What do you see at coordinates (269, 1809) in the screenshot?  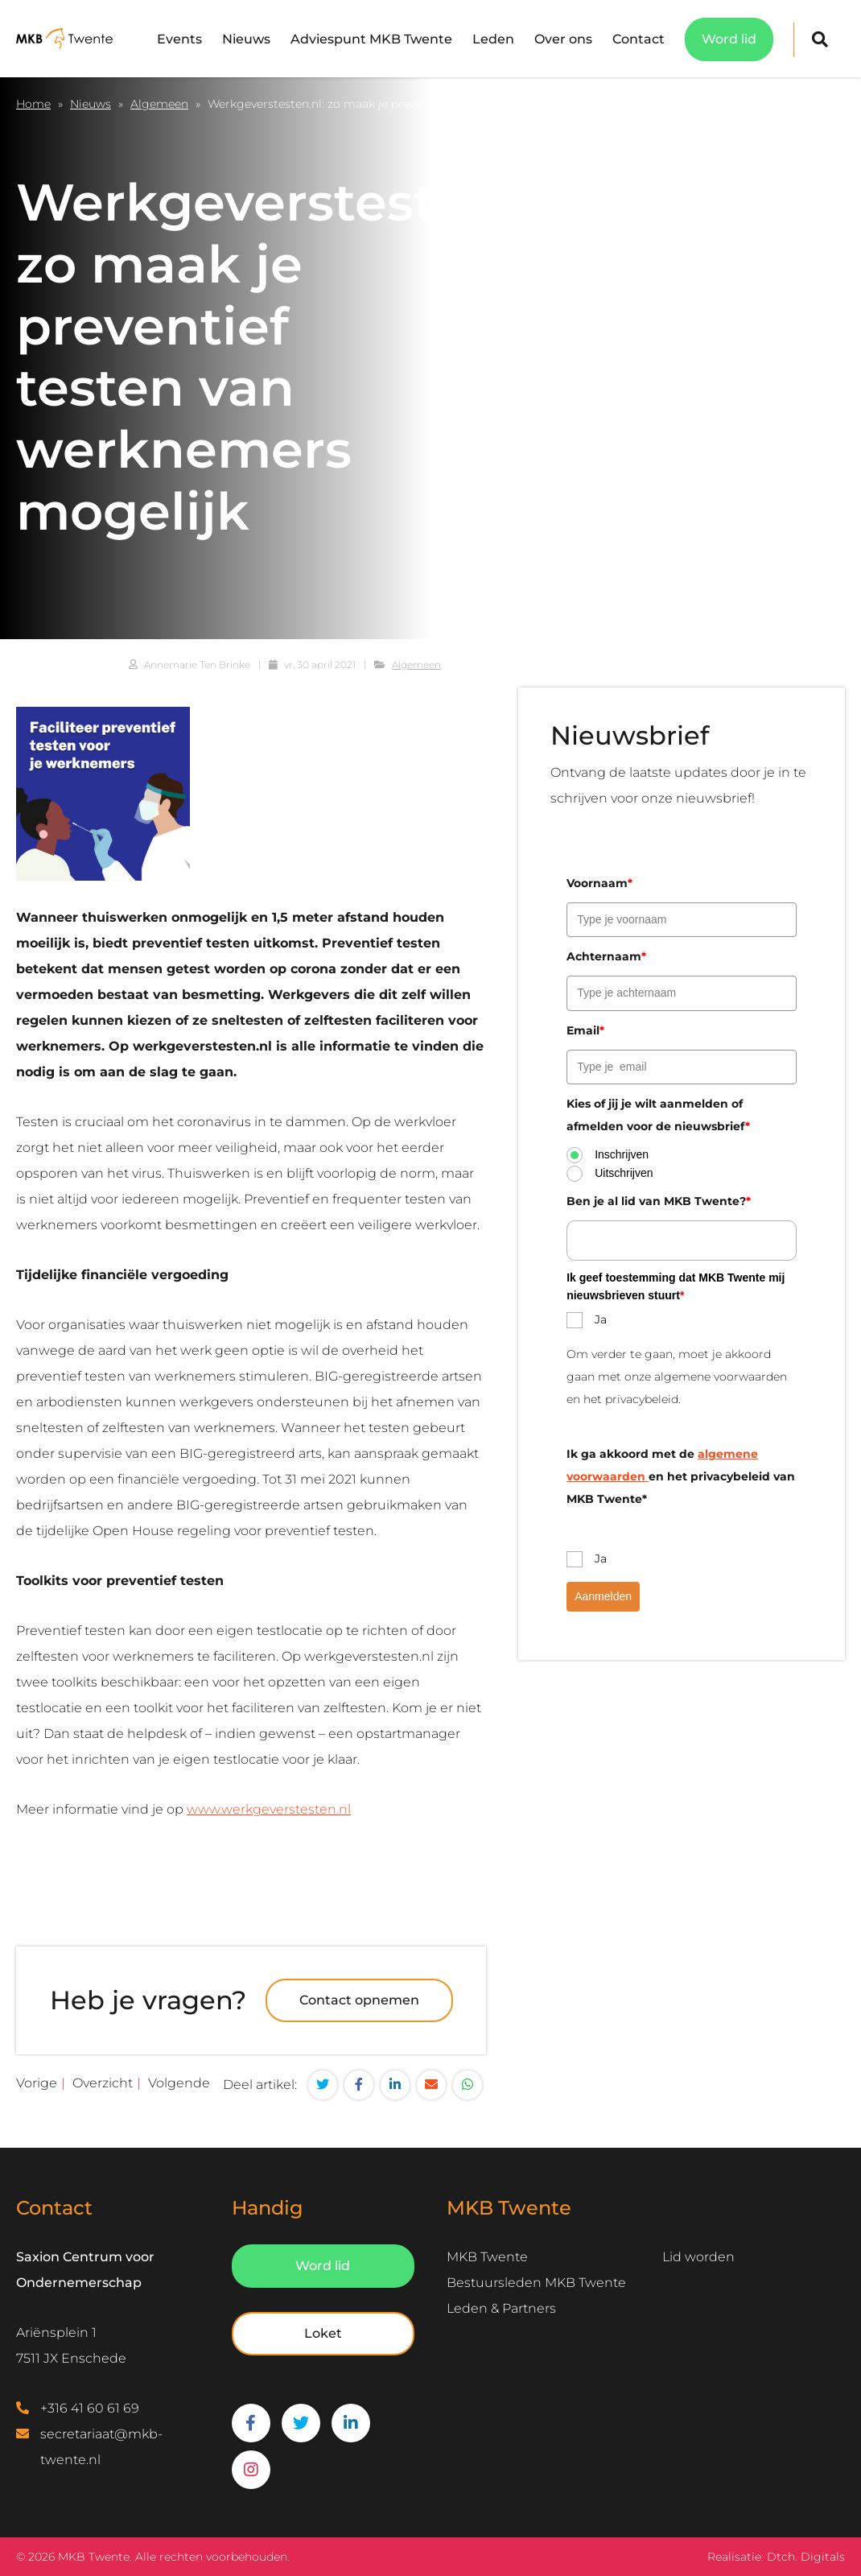 I see `www.werkgeverstesten.nl` at bounding box center [269, 1809].